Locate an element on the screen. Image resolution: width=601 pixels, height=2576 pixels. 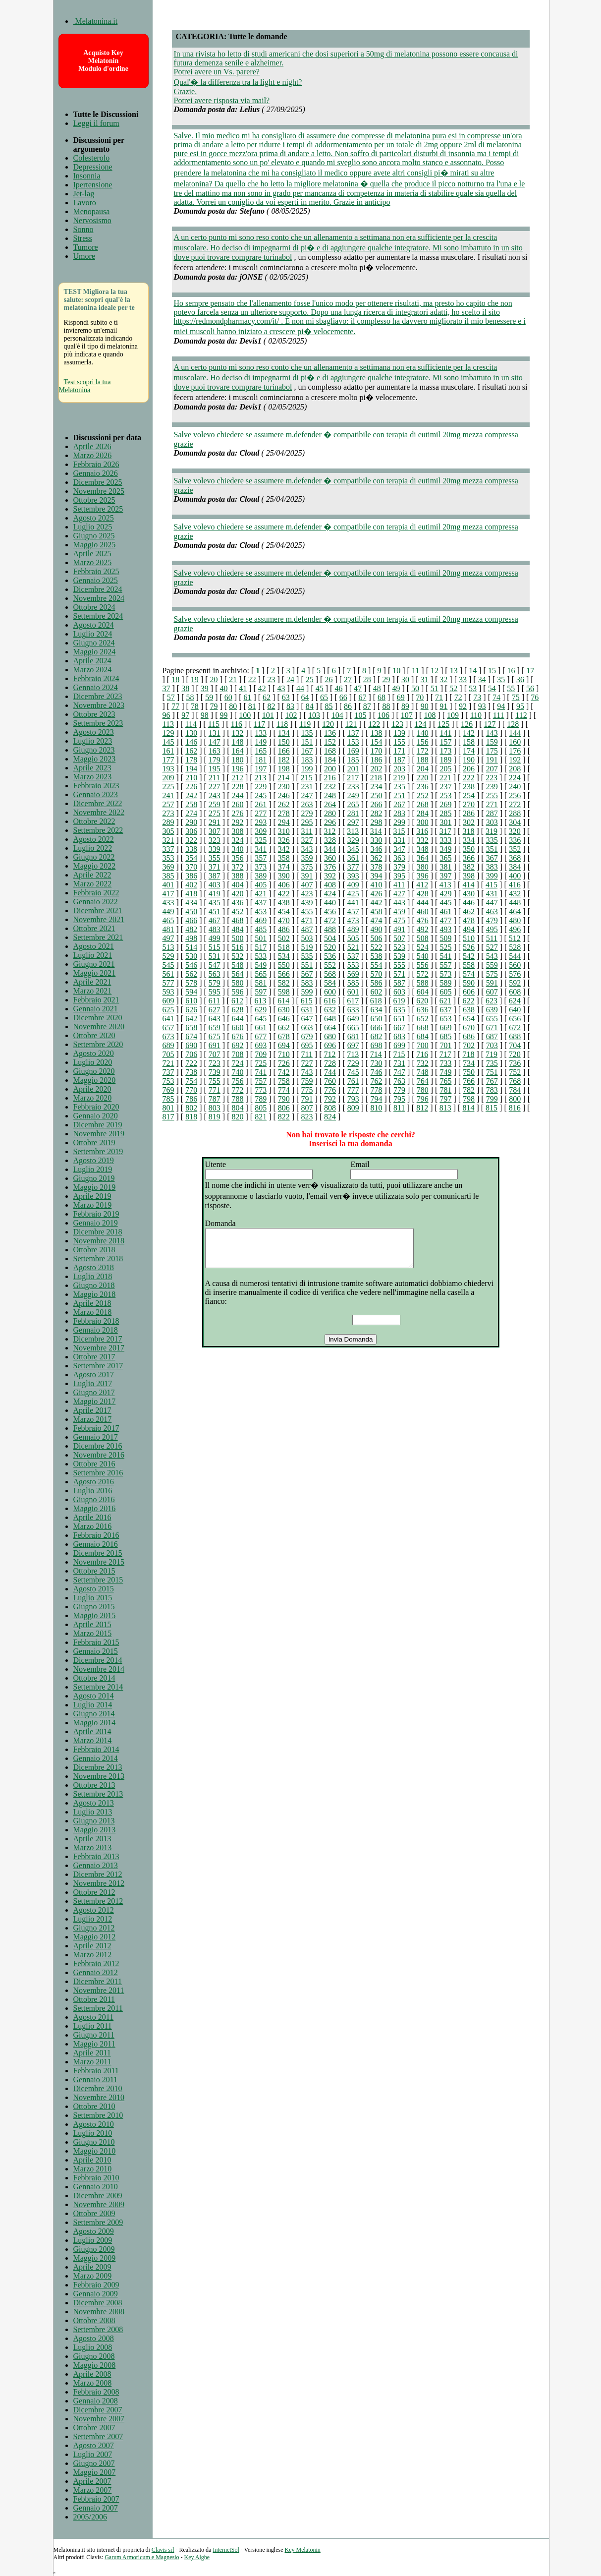
Giugno 2009 is located at coordinates (94, 2249).